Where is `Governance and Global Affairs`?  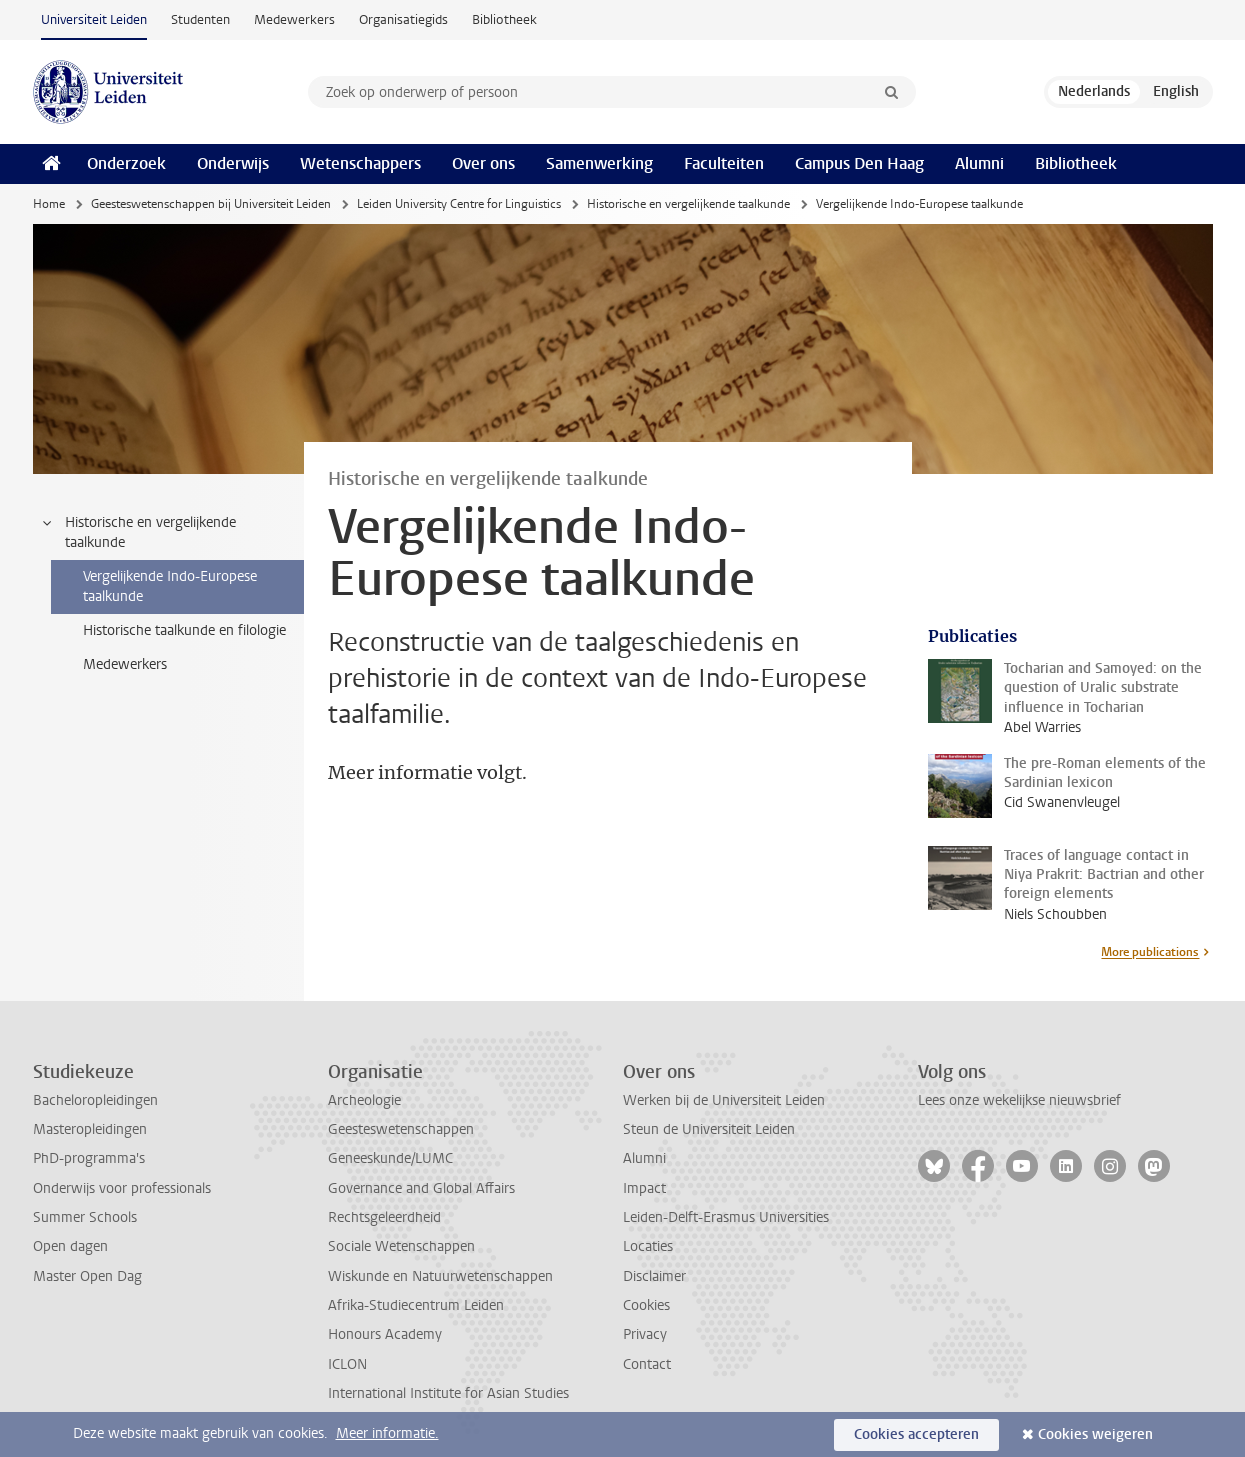 Governance and Global Affairs is located at coordinates (421, 1188).